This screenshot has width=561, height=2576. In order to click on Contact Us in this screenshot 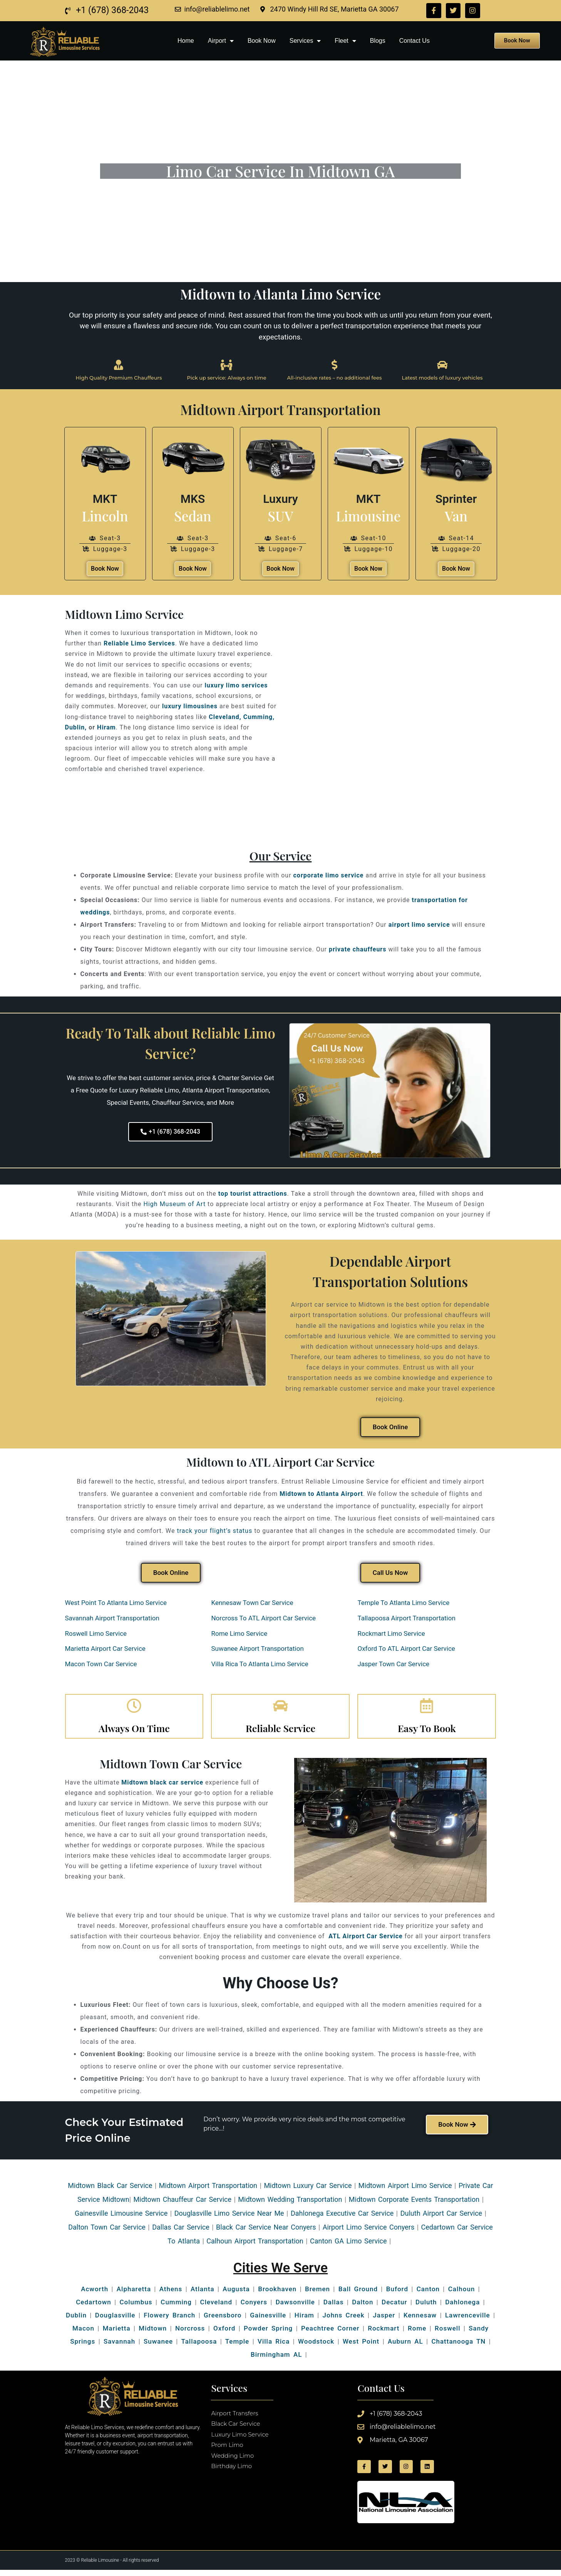, I will do `click(414, 40)`.